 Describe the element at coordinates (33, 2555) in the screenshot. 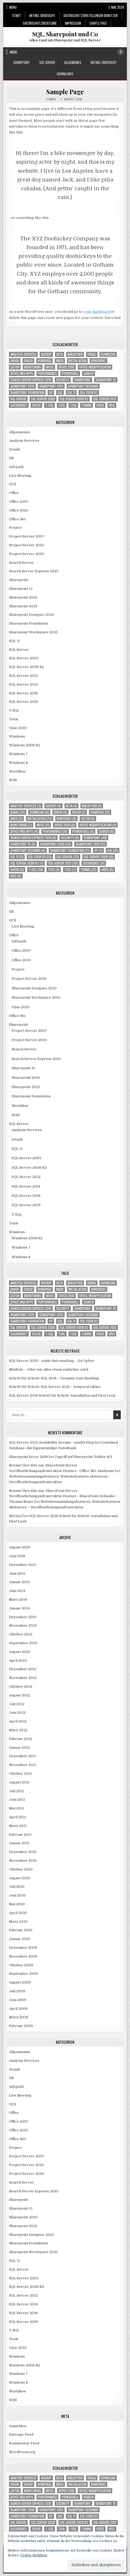

I see `Cookie-Richtlinie` at that location.